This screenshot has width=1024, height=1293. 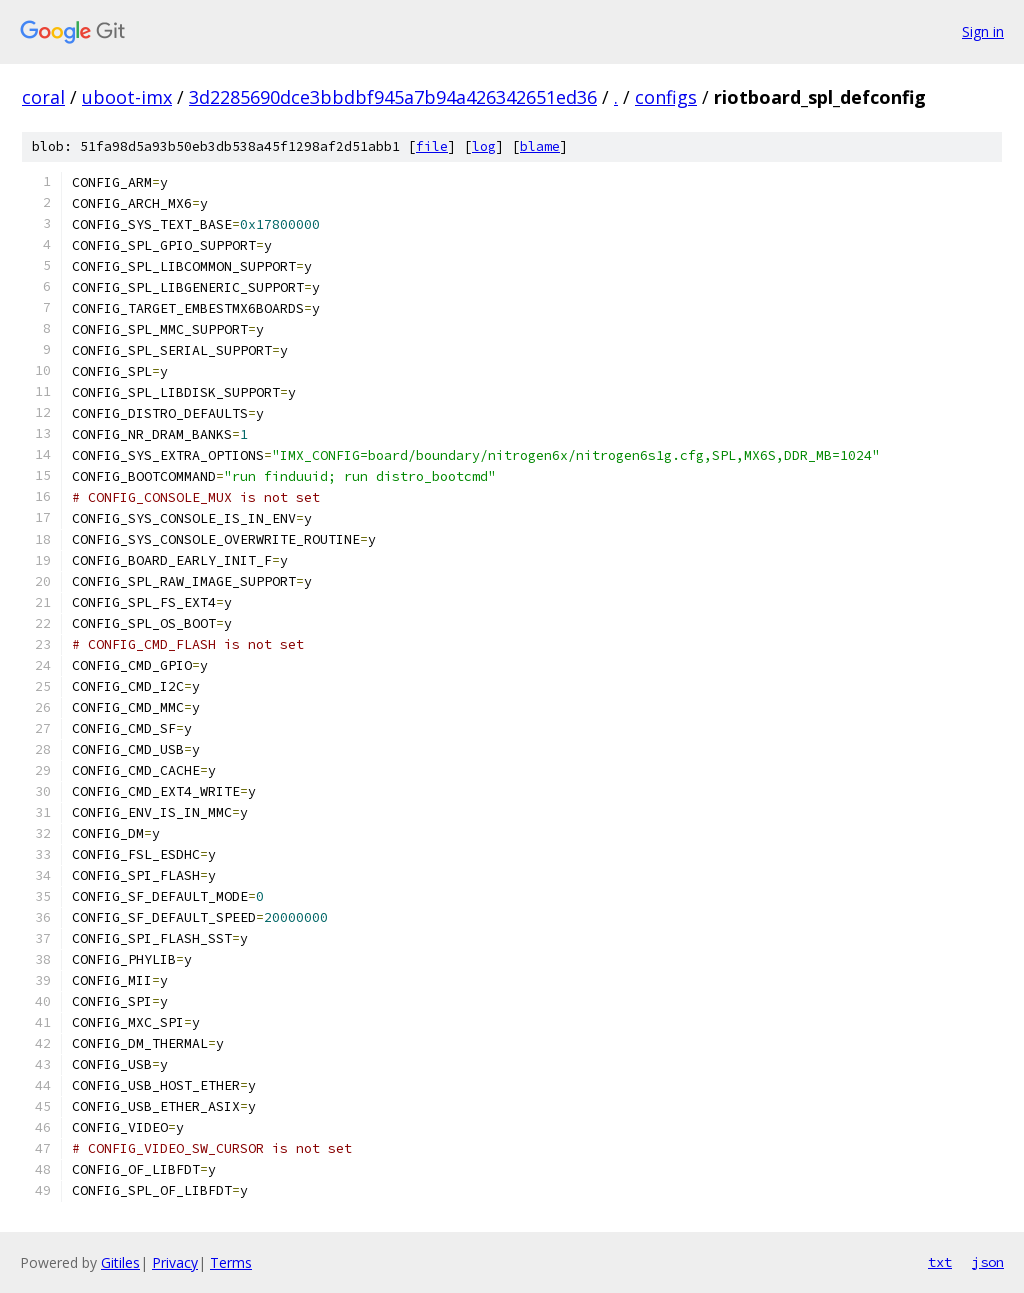 What do you see at coordinates (43, 97) in the screenshot?
I see `coral` at bounding box center [43, 97].